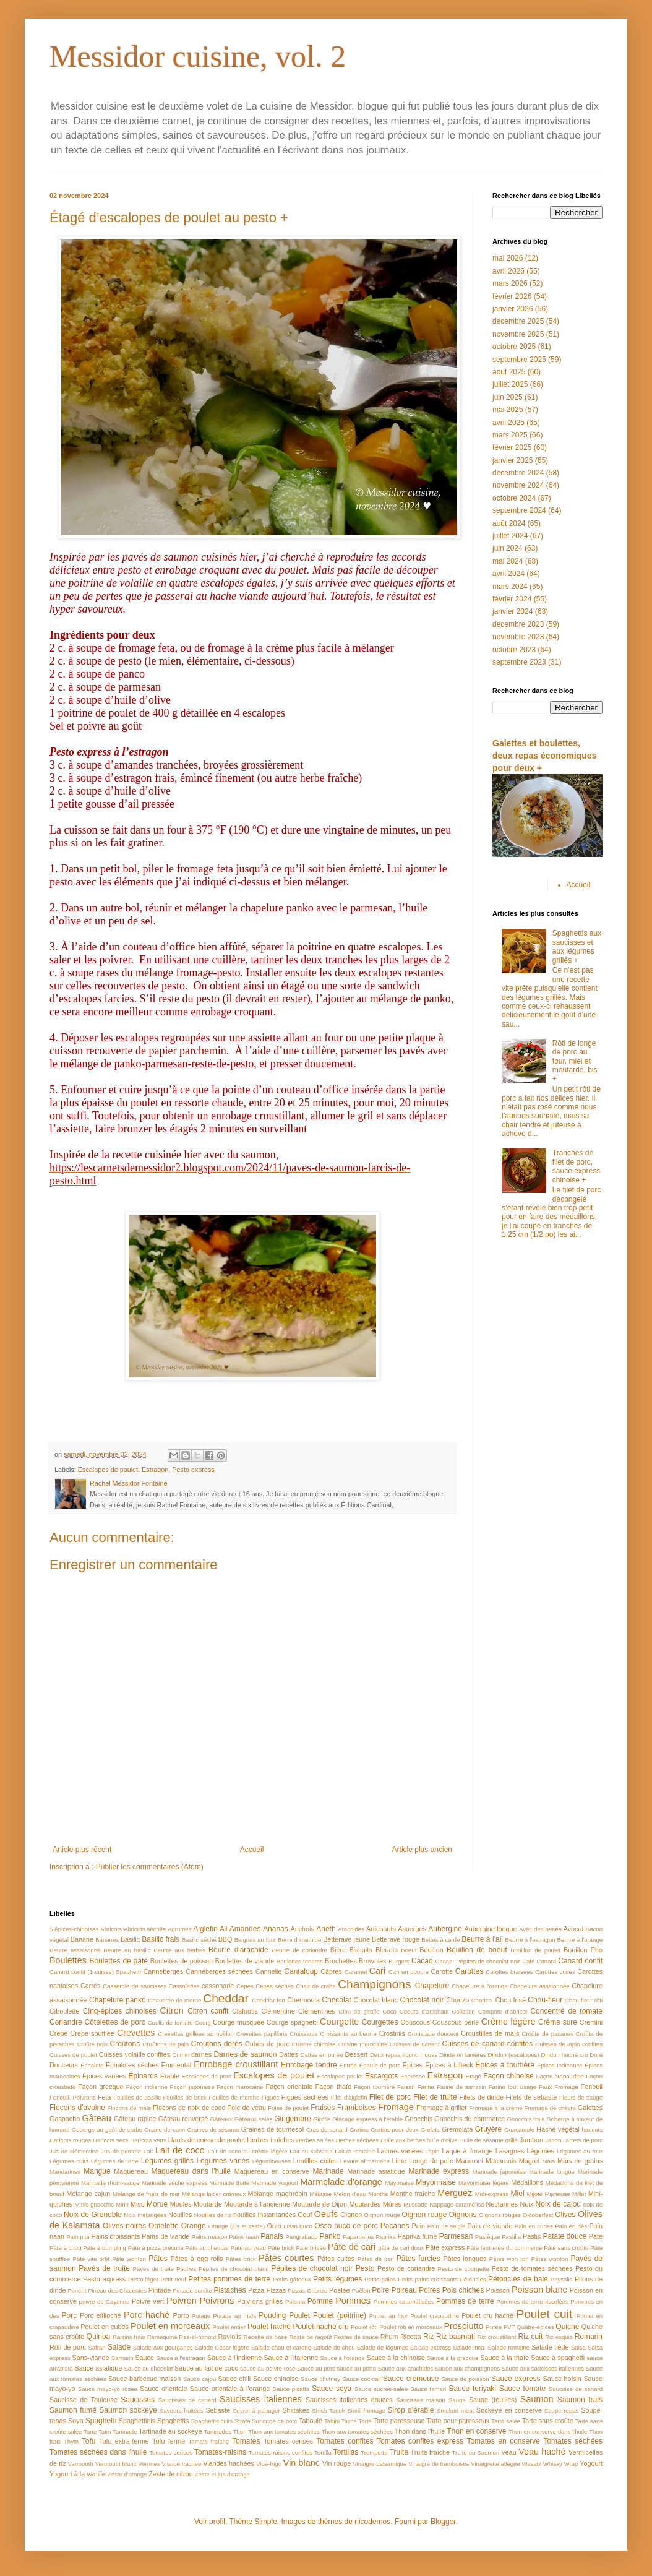 The image size is (652, 2576). Describe the element at coordinates (457, 2129) in the screenshot. I see `Gremolata` at that location.